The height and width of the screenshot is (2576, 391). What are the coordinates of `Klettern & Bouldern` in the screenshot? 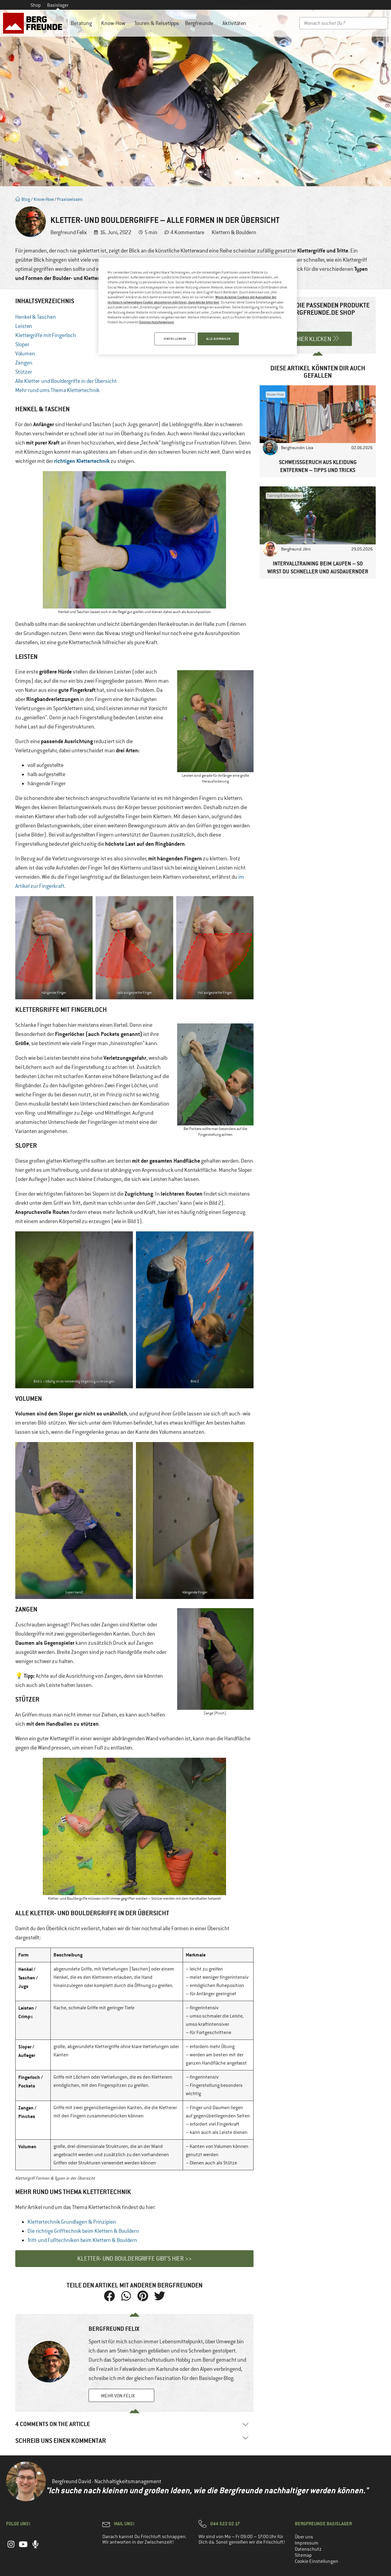 It's located at (234, 232).